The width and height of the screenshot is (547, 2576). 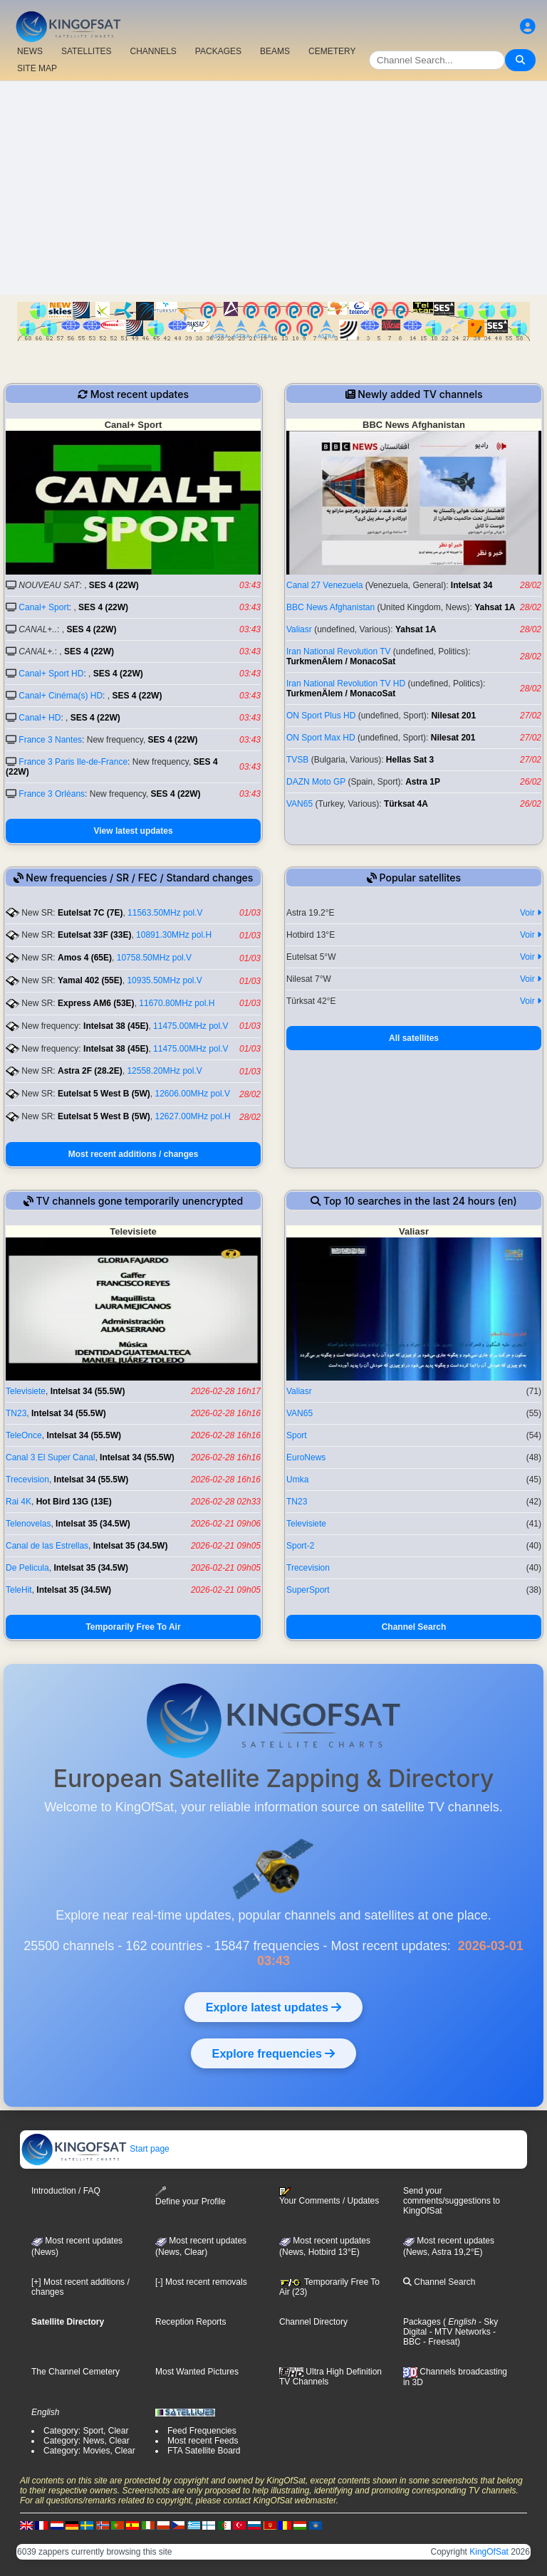 I want to click on Eutelsat 5 West B (5W), so click(x=104, y=1094).